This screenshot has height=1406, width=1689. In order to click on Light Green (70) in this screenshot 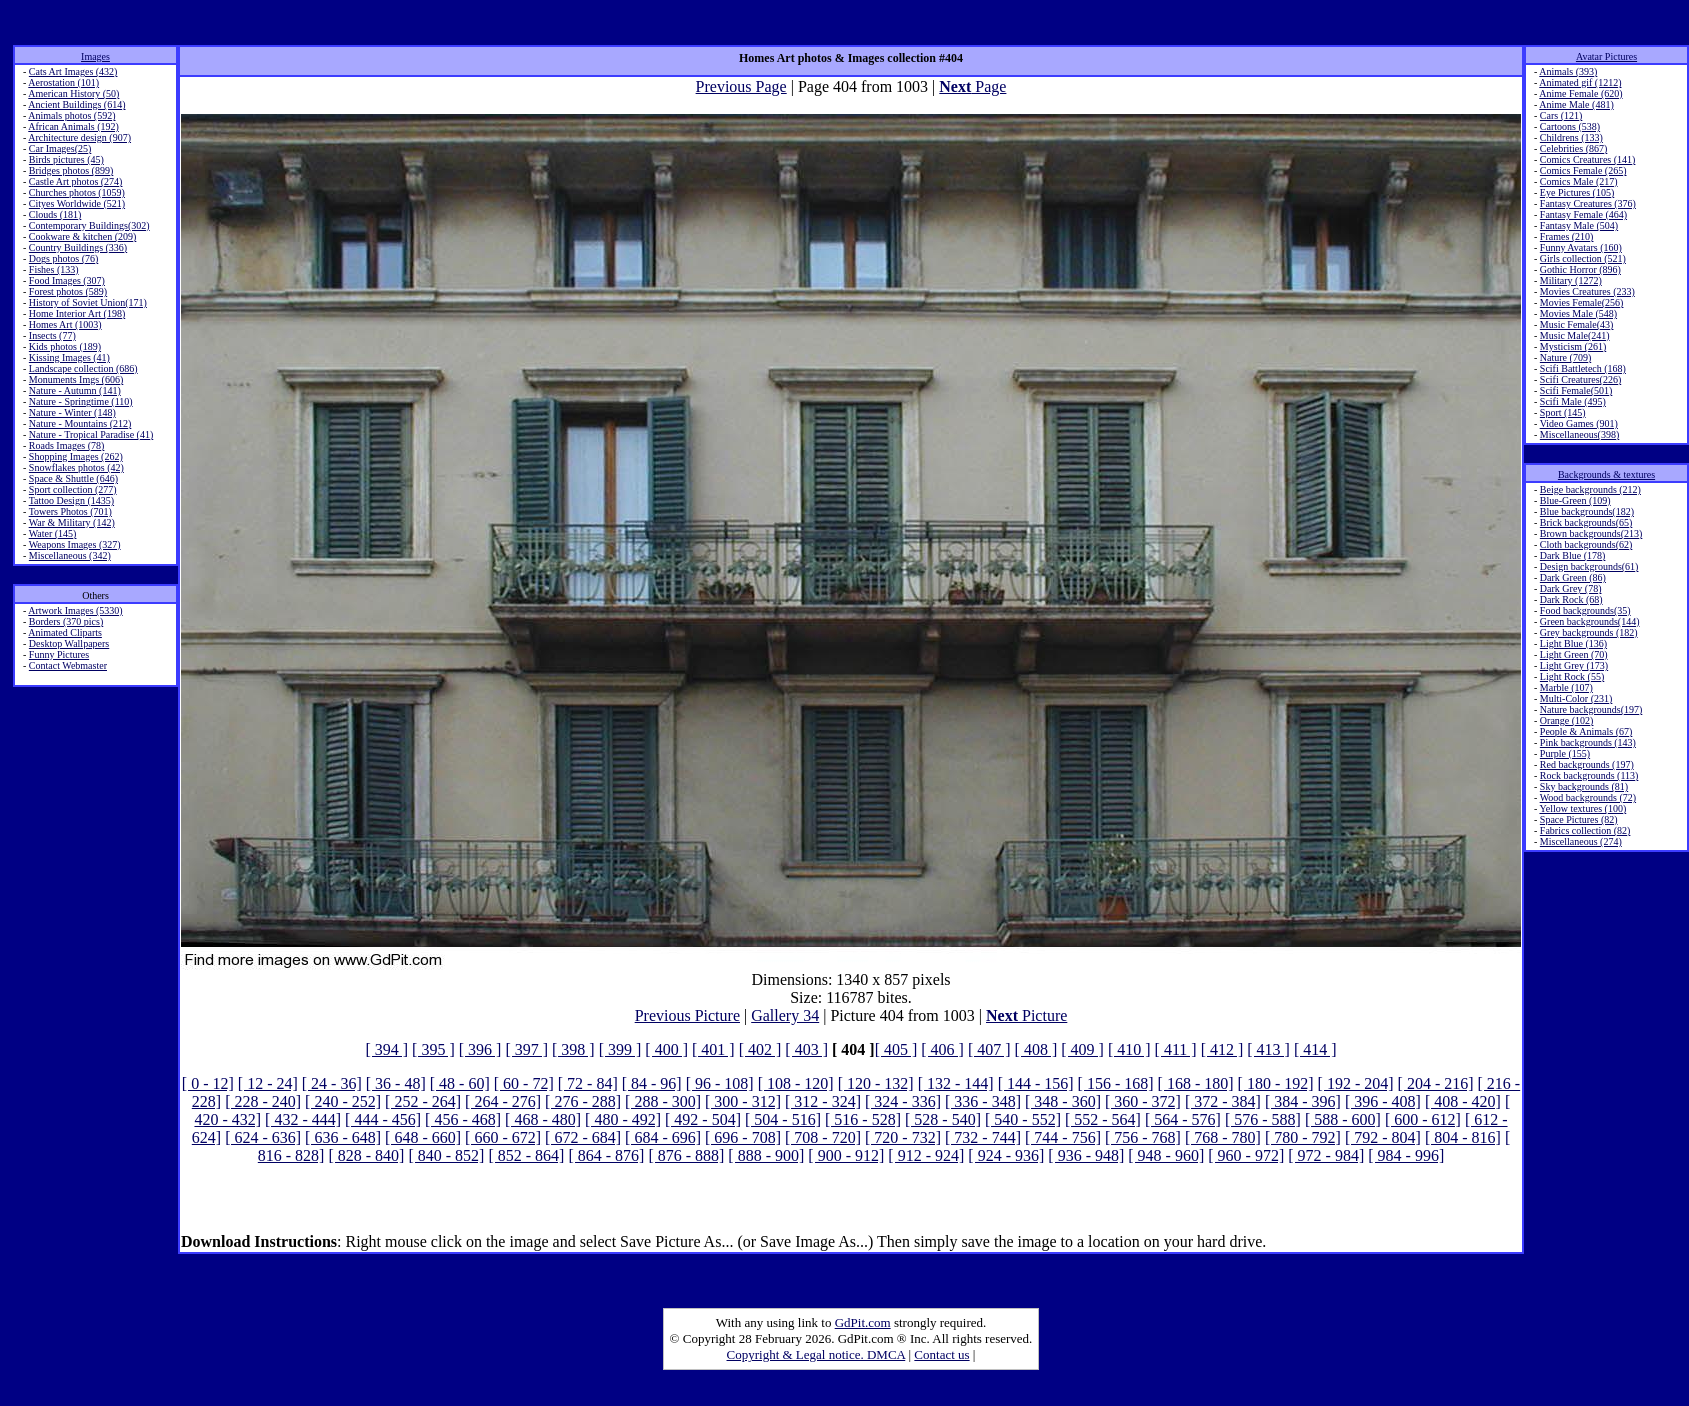, I will do `click(1574, 654)`.